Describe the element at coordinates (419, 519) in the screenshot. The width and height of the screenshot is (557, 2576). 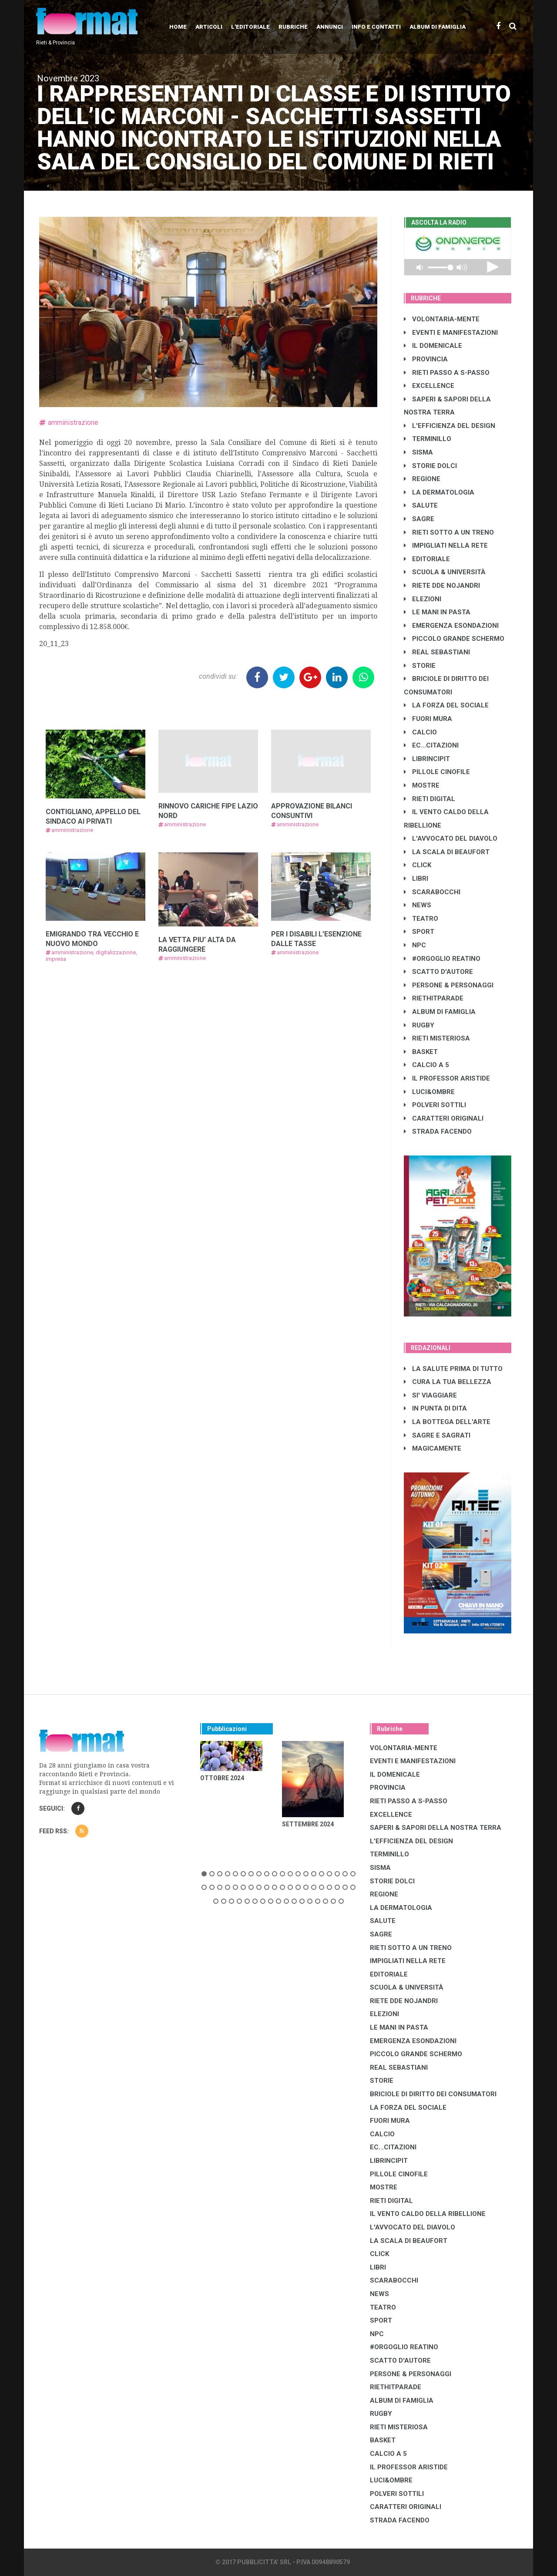
I see `SAGRE` at that location.